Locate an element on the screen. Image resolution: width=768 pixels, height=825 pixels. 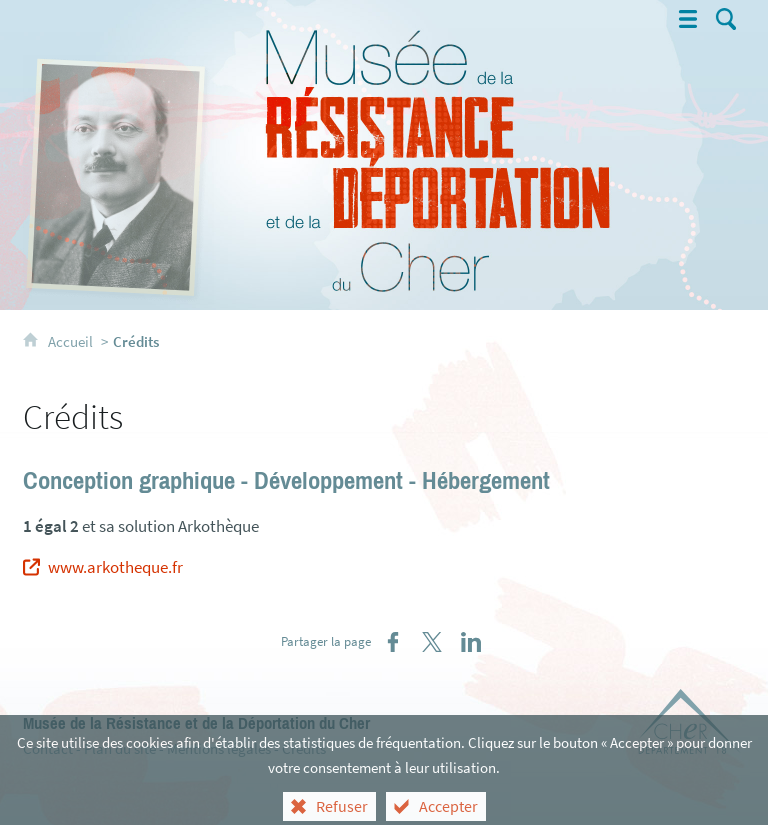
[Partager sur X (nouvelle fenêtre)] is located at coordinates (432, 642).